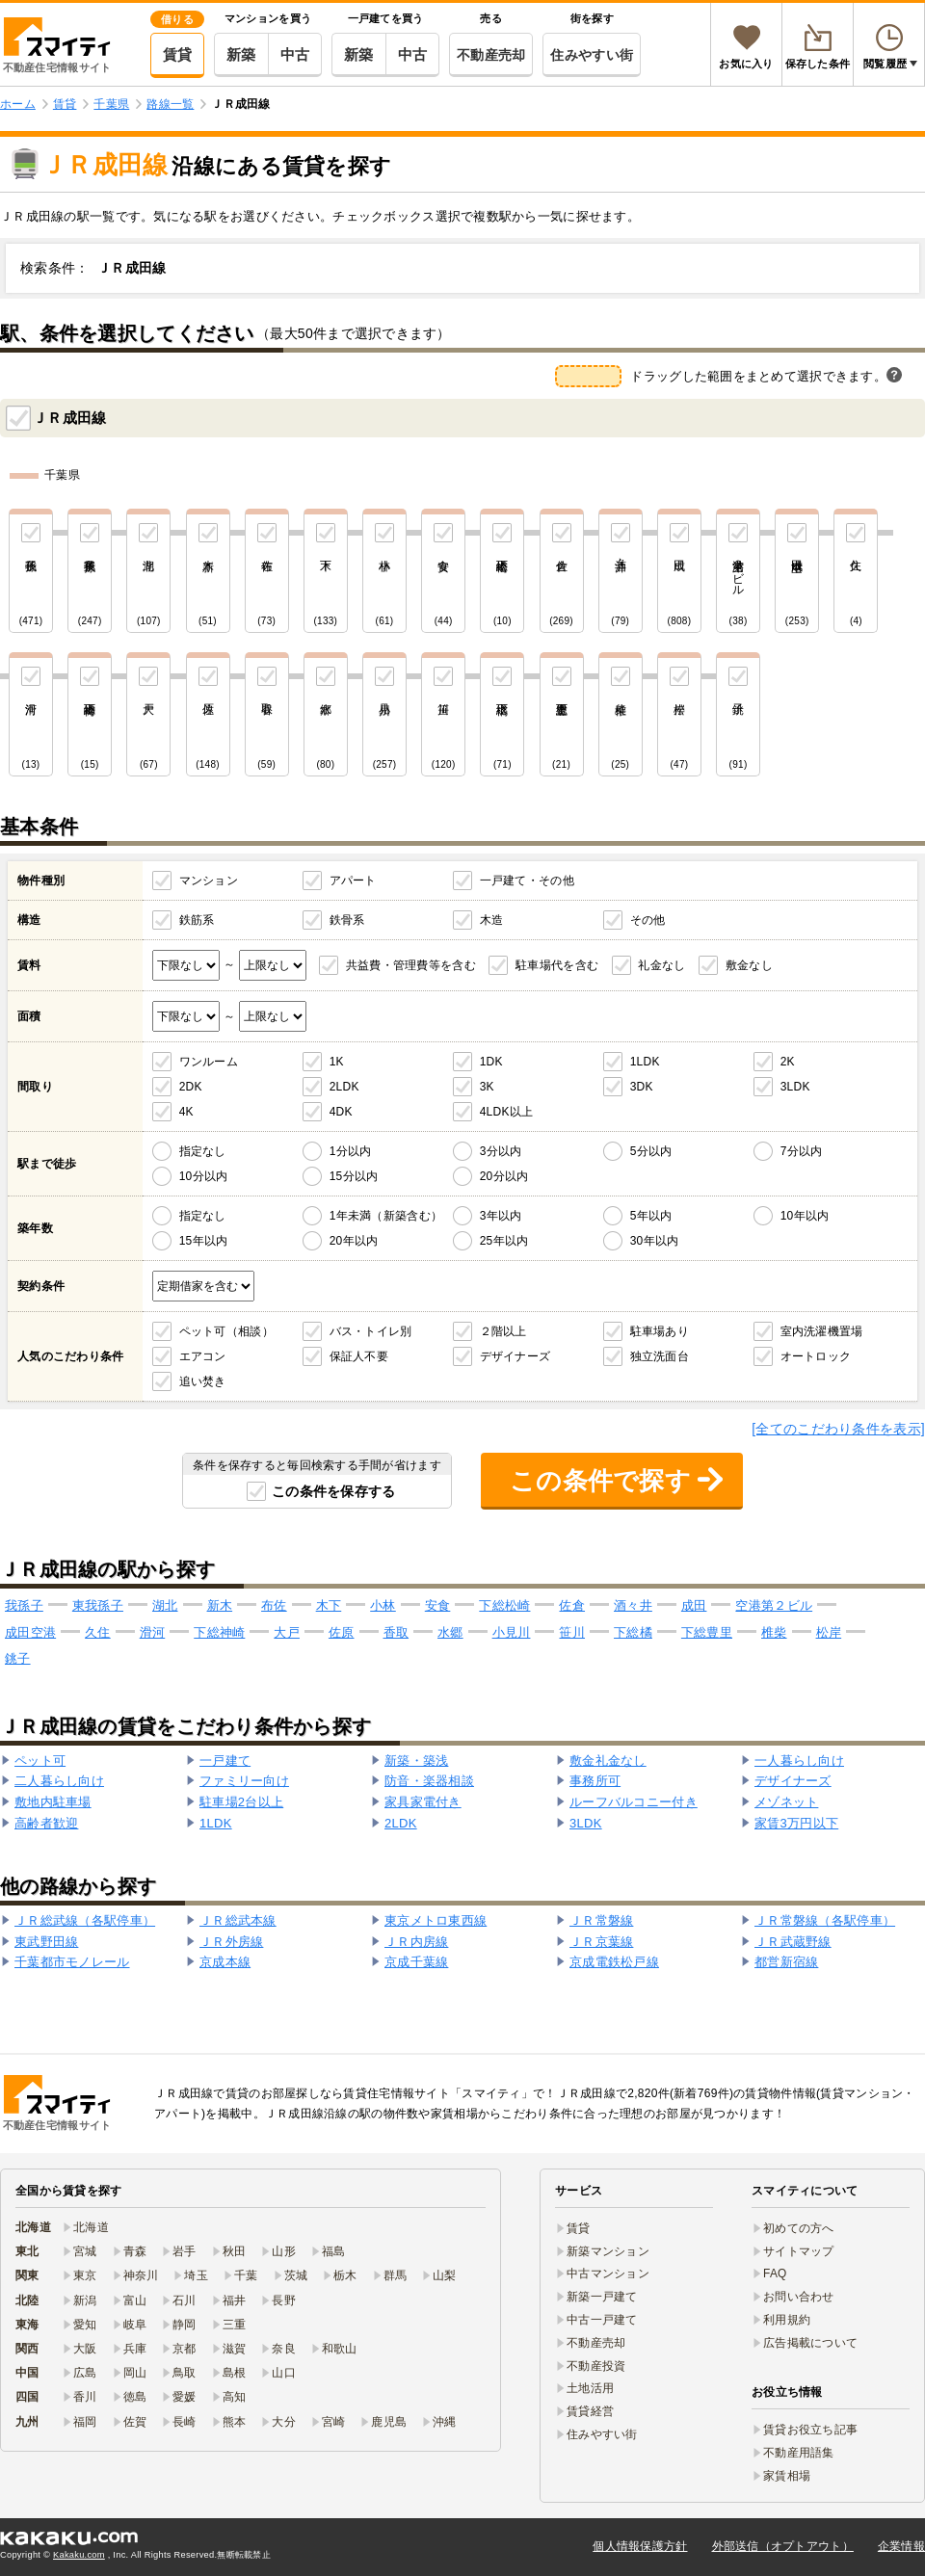  I want to click on マンション, so click(208, 880).